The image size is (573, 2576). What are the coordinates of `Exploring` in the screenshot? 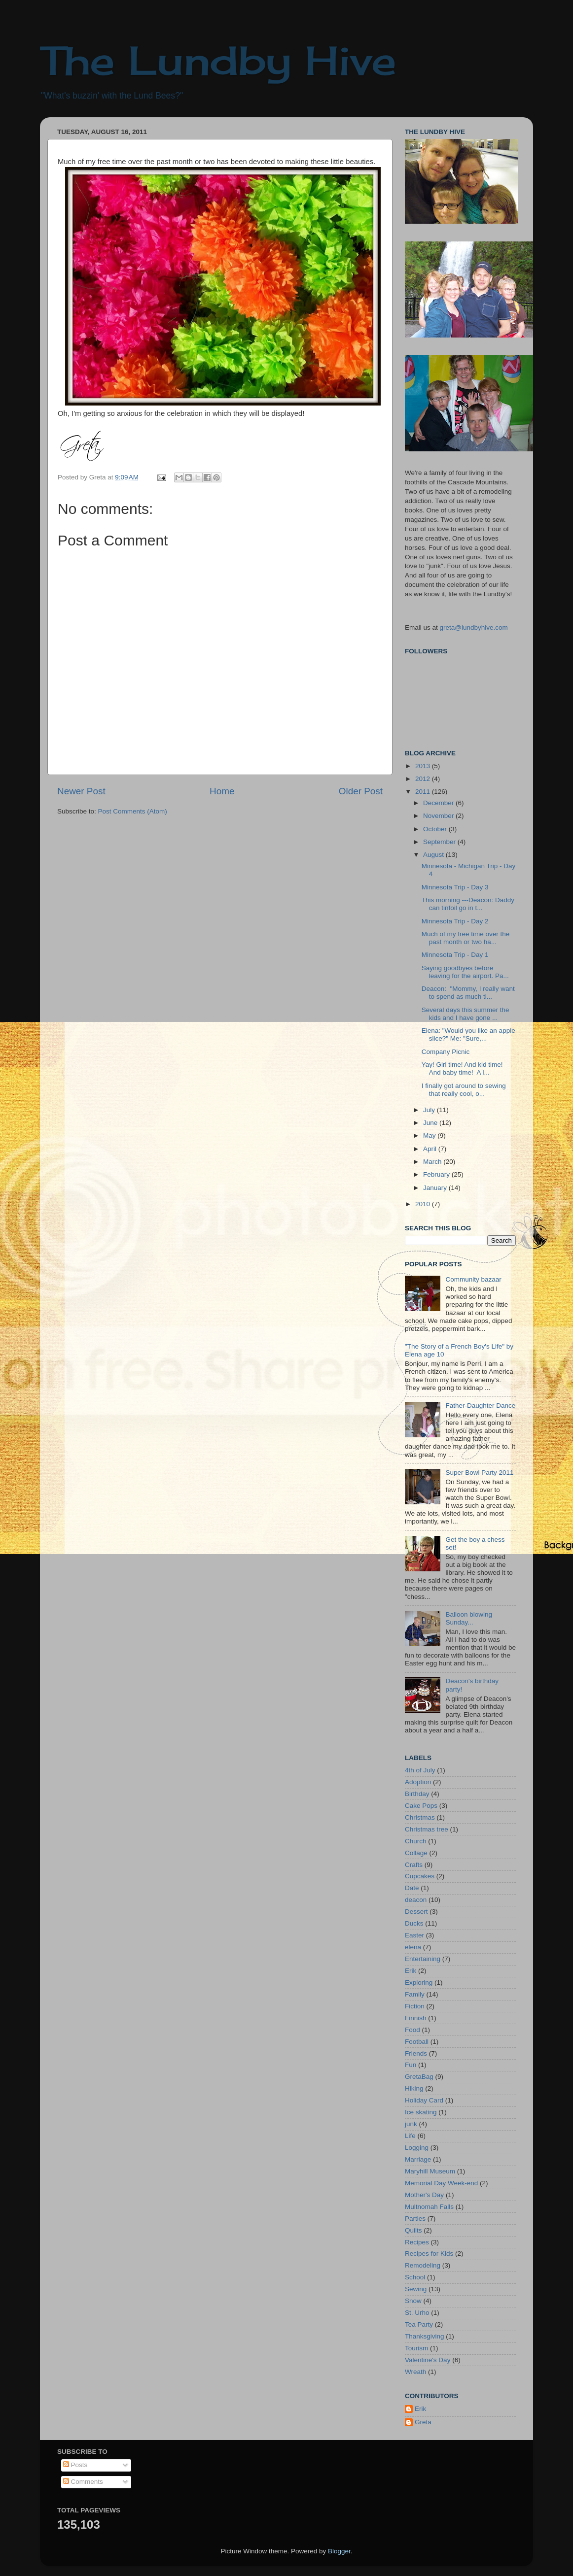 It's located at (418, 1982).